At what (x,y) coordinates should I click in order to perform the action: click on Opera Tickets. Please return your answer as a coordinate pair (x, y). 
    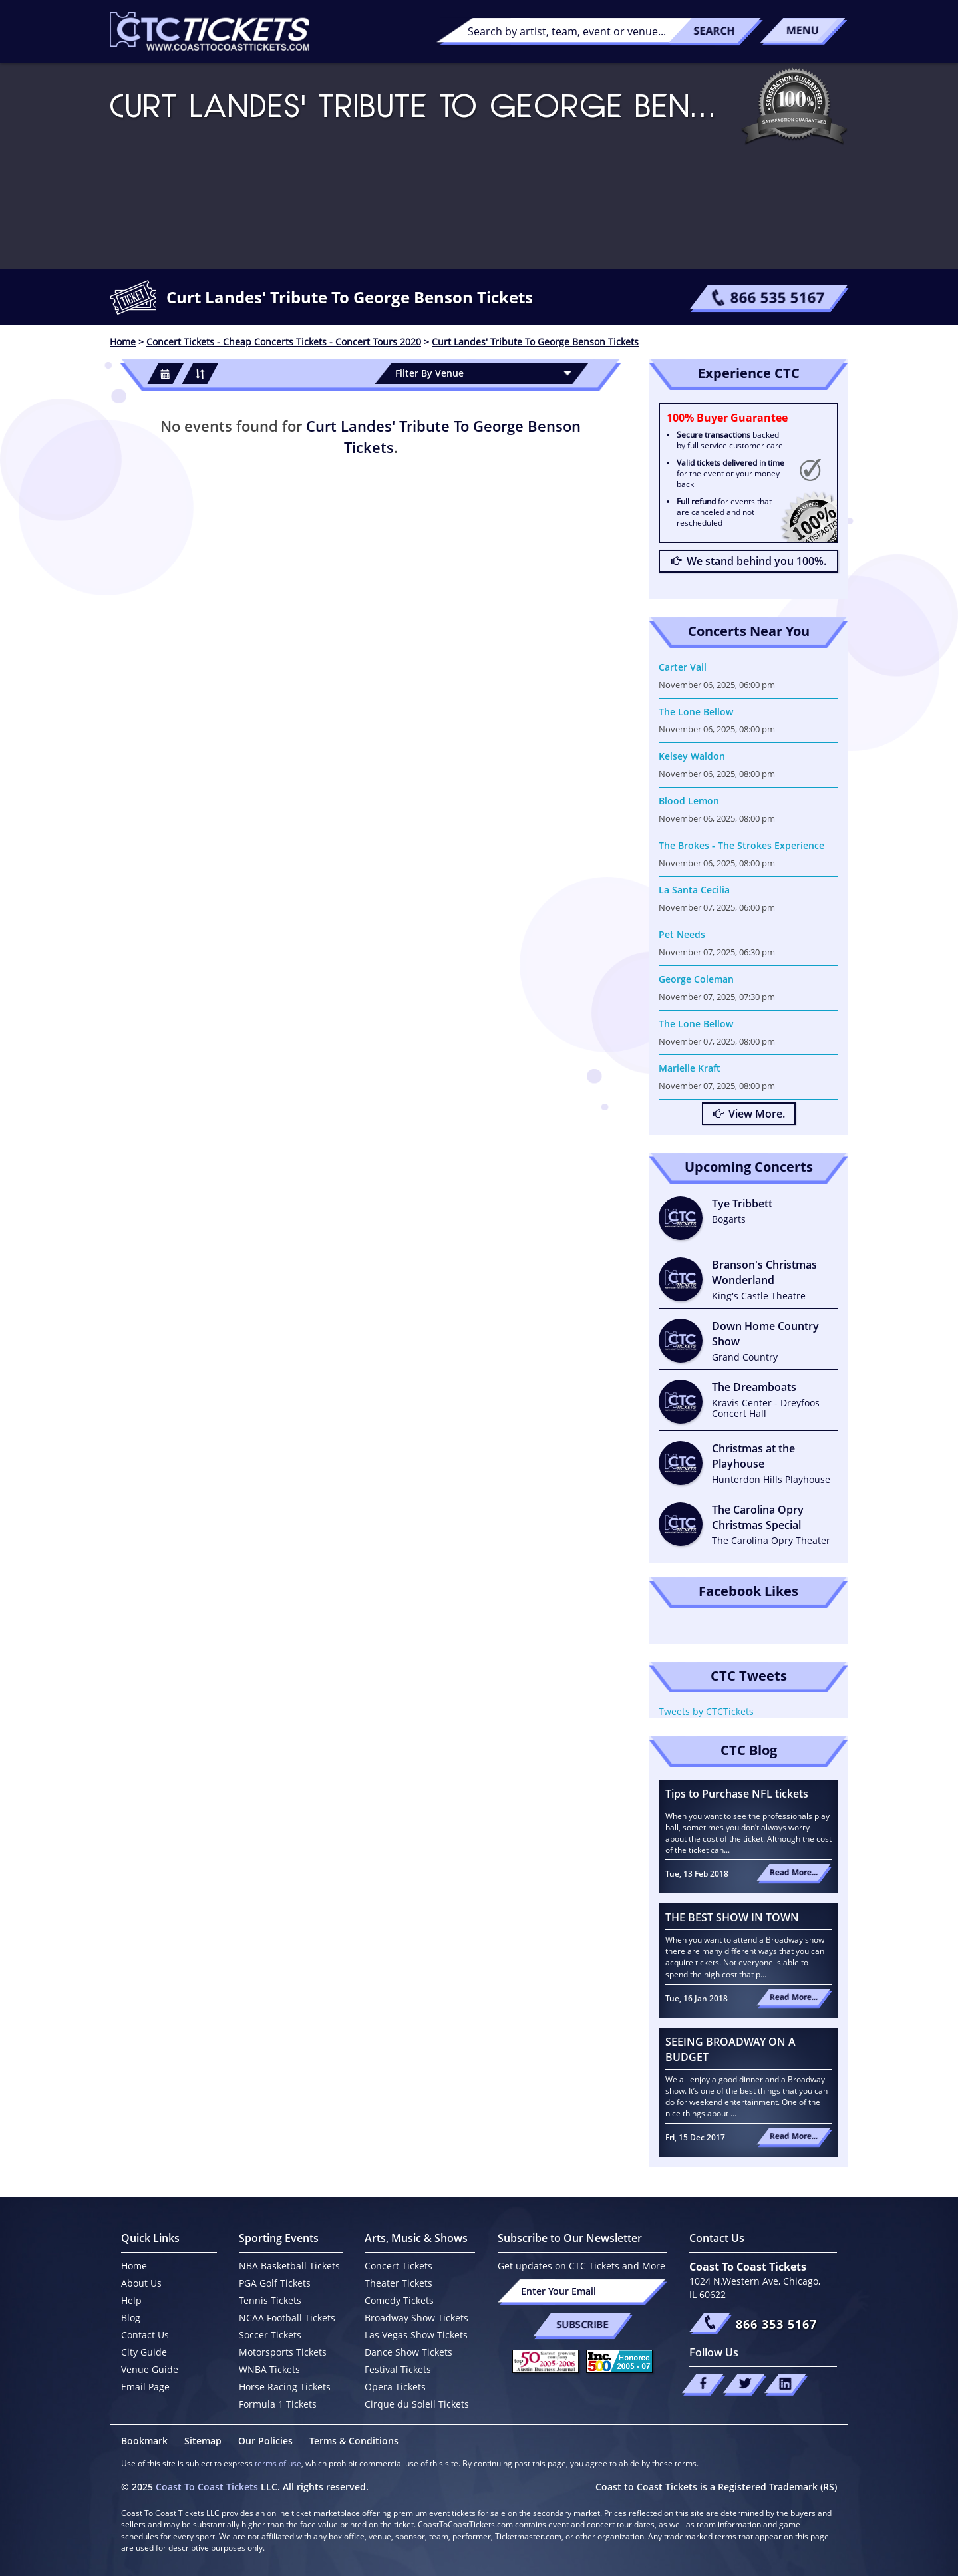
    Looking at the image, I should click on (395, 2386).